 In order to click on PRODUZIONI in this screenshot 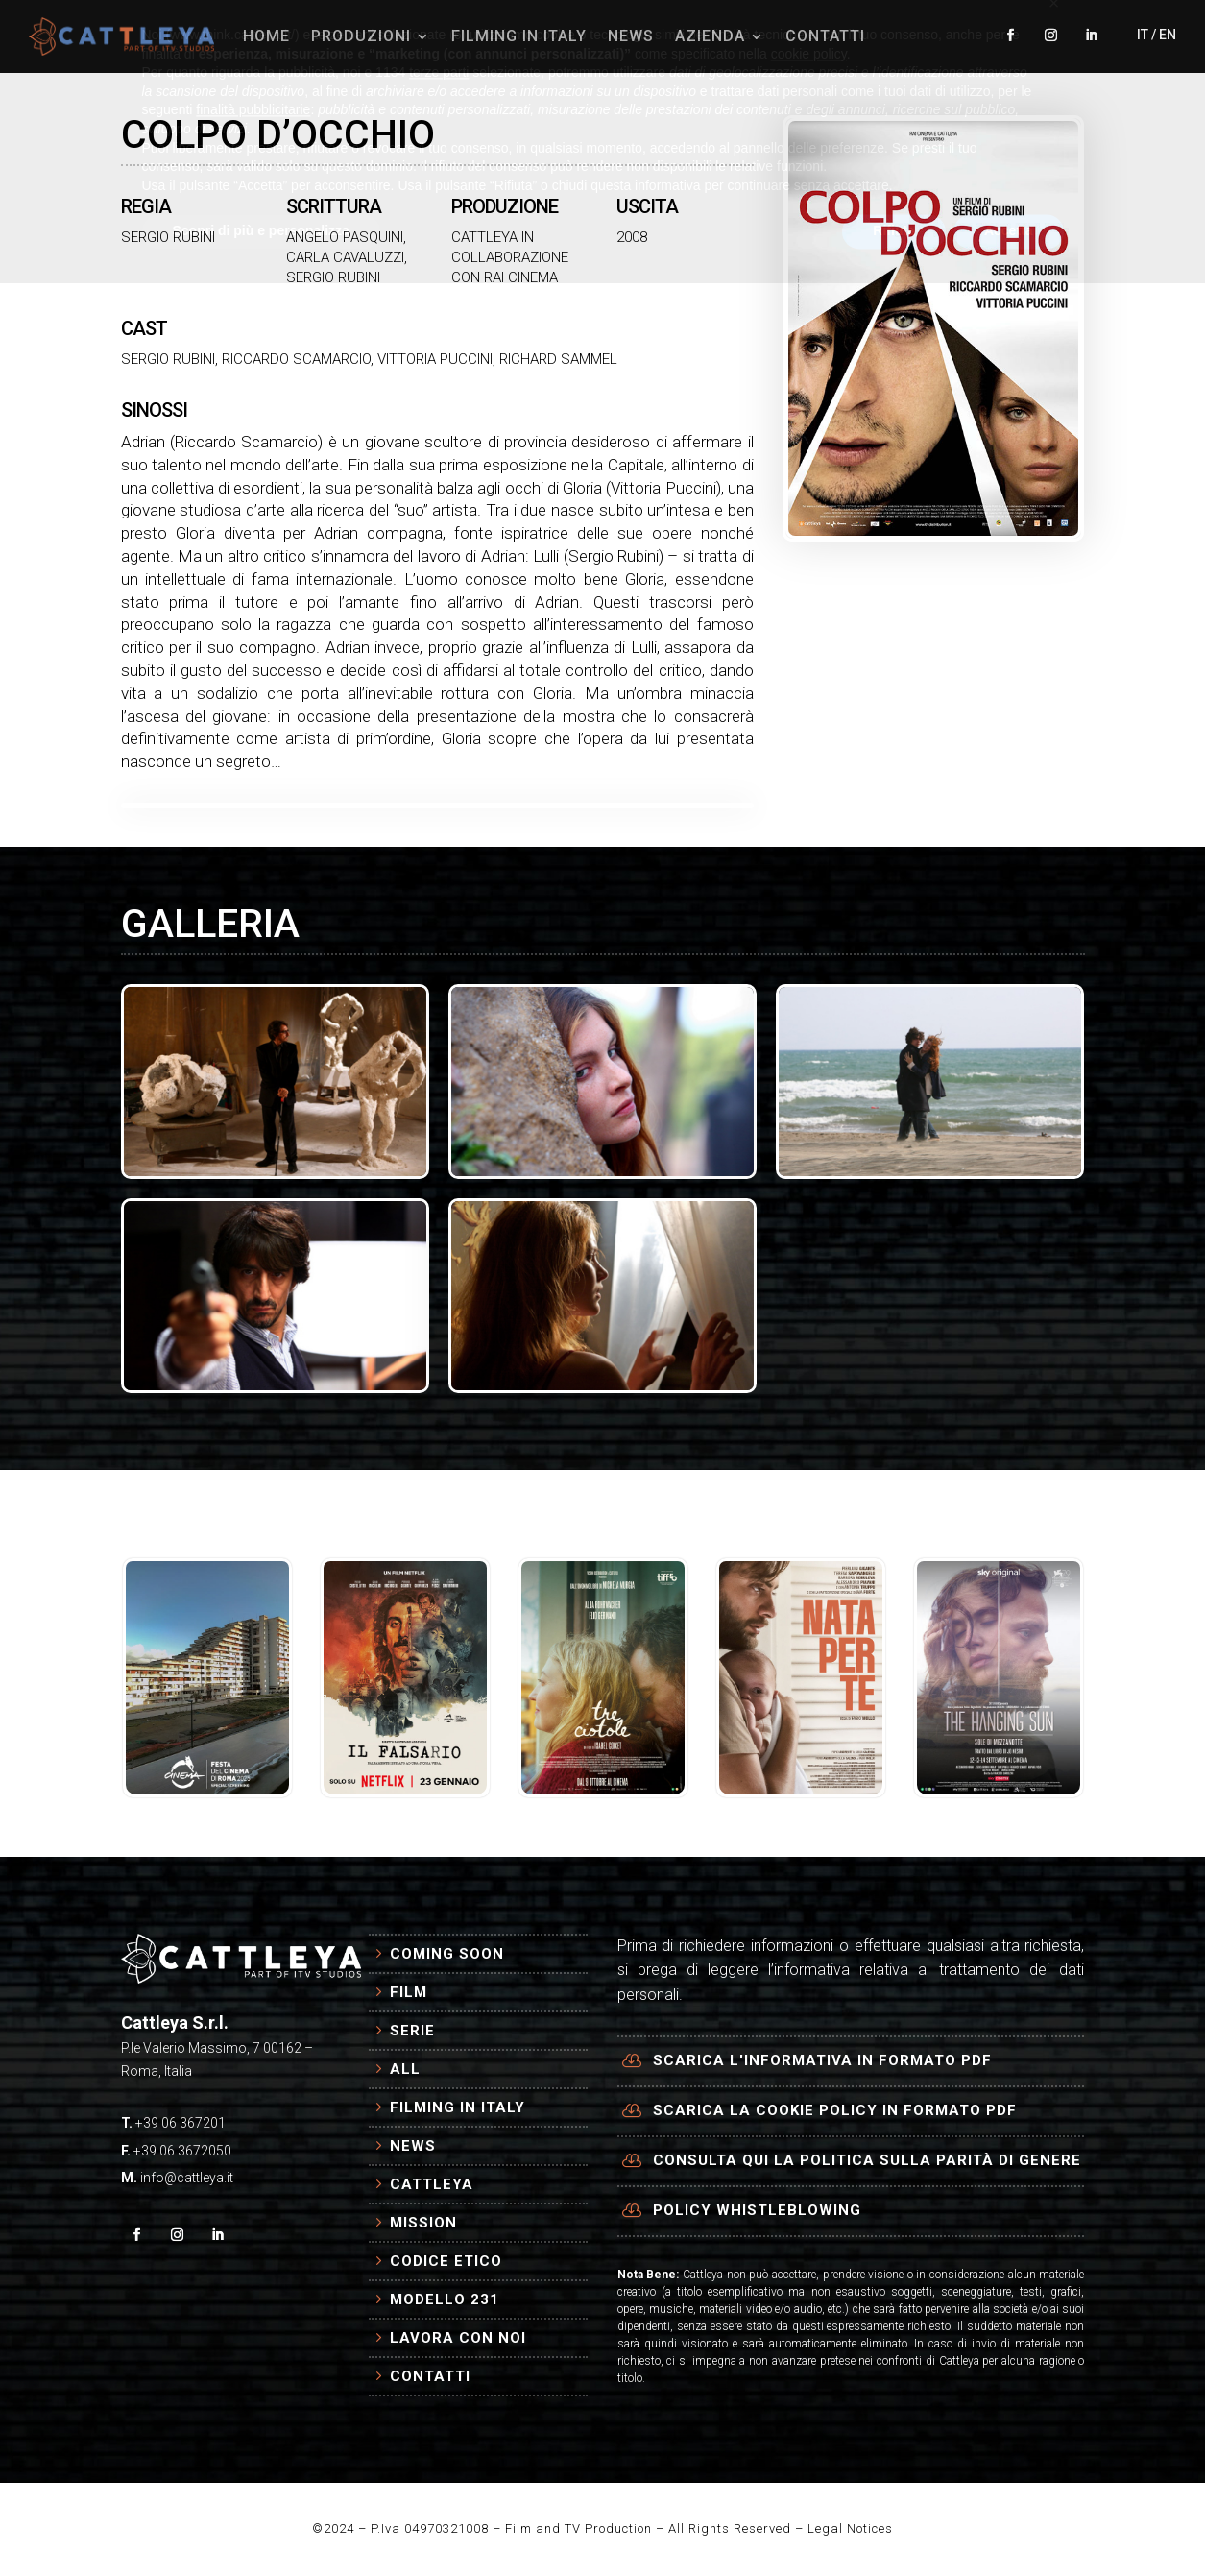, I will do `click(361, 36)`.